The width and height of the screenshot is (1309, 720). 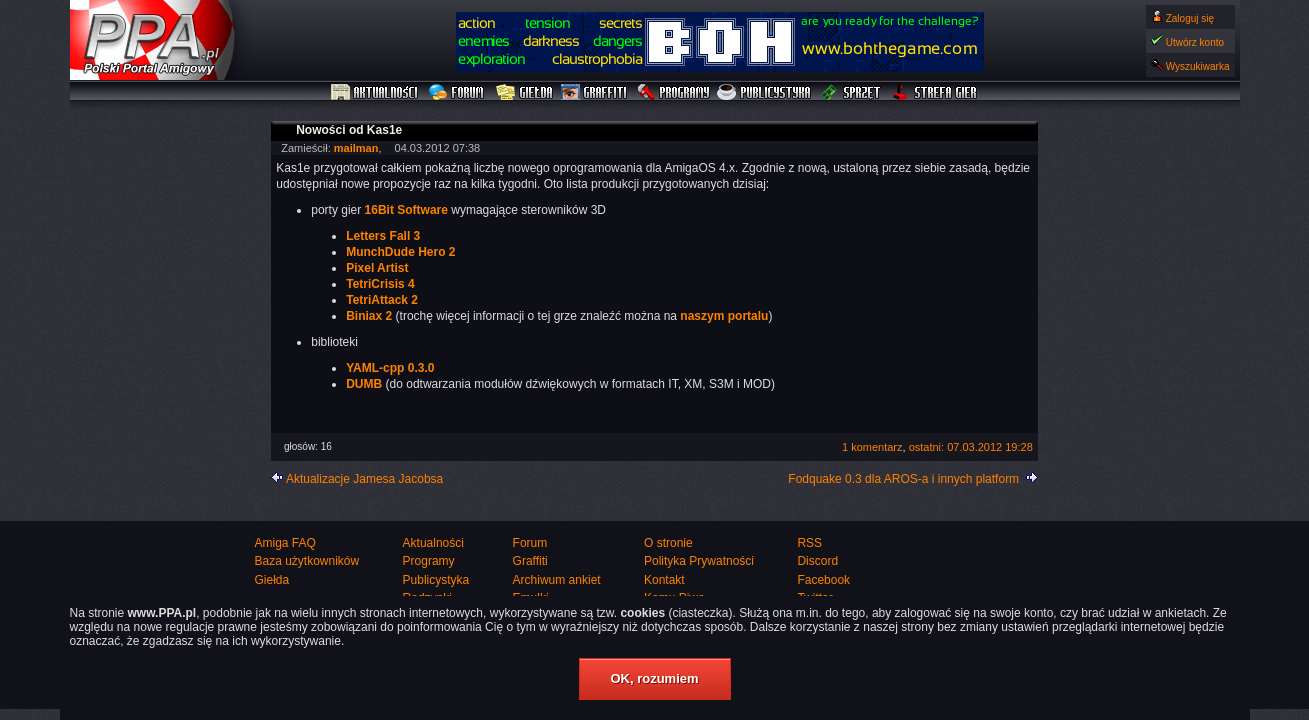 I want to click on Zaloguj się, so click(x=1190, y=18).